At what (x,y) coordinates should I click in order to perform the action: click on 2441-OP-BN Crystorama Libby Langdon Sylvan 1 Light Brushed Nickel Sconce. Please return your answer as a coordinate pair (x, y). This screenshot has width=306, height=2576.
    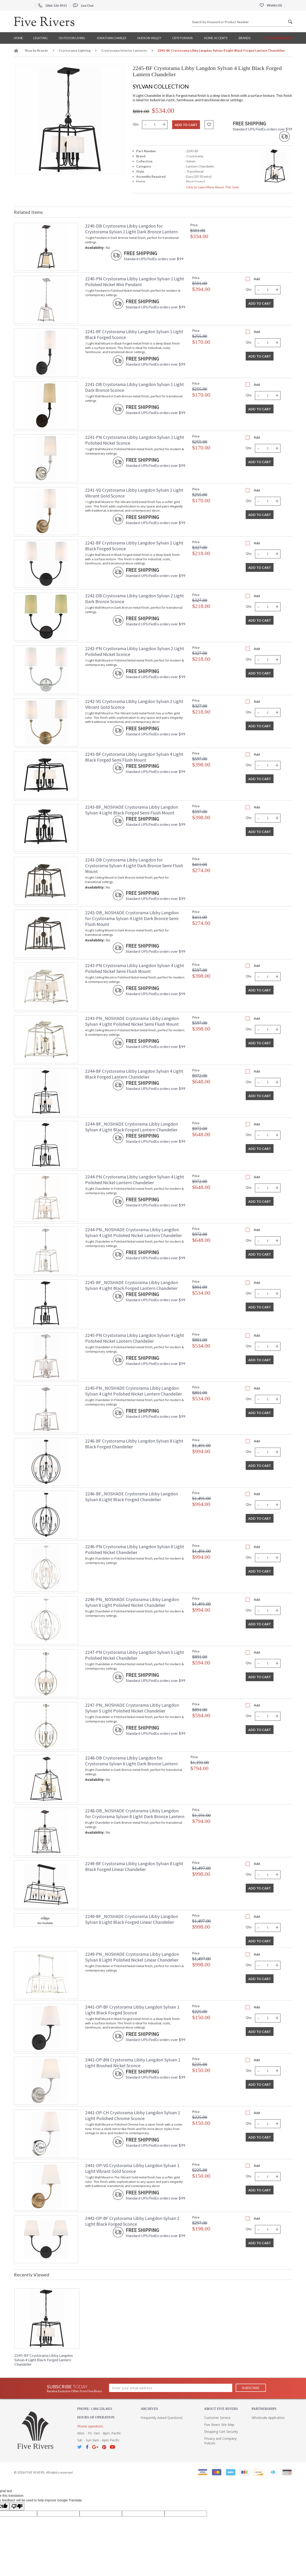
    Looking at the image, I should click on (132, 2062).